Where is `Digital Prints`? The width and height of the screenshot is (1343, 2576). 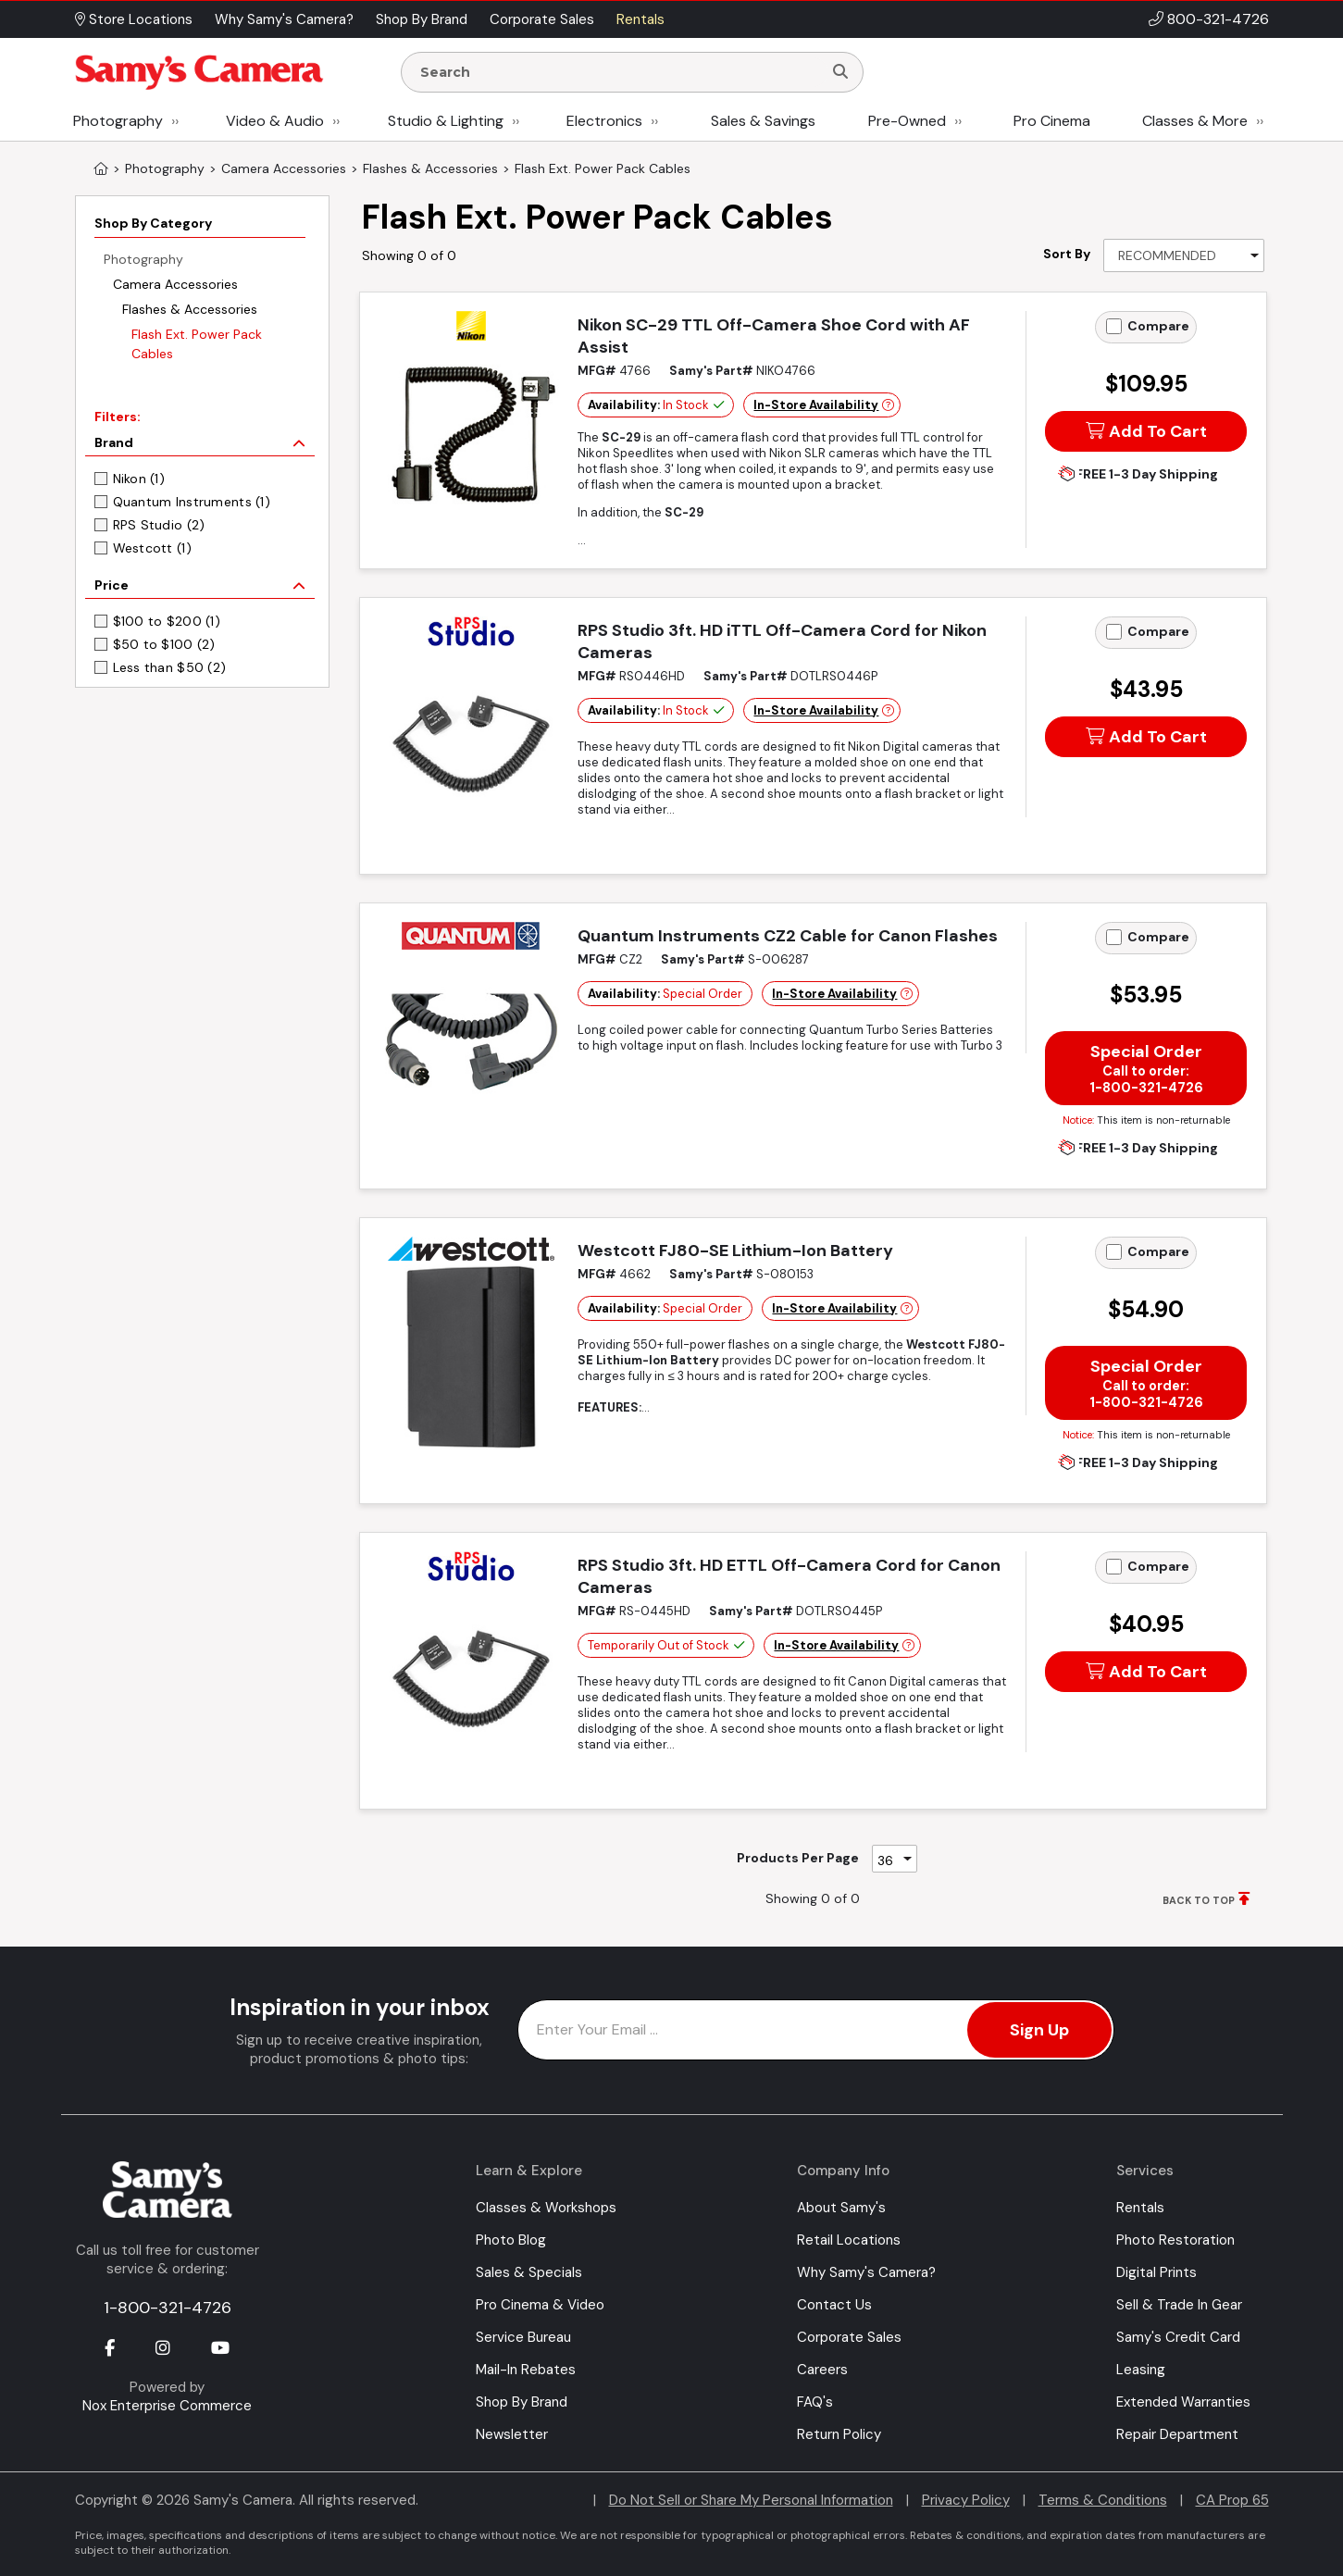 Digital Prints is located at coordinates (1156, 2272).